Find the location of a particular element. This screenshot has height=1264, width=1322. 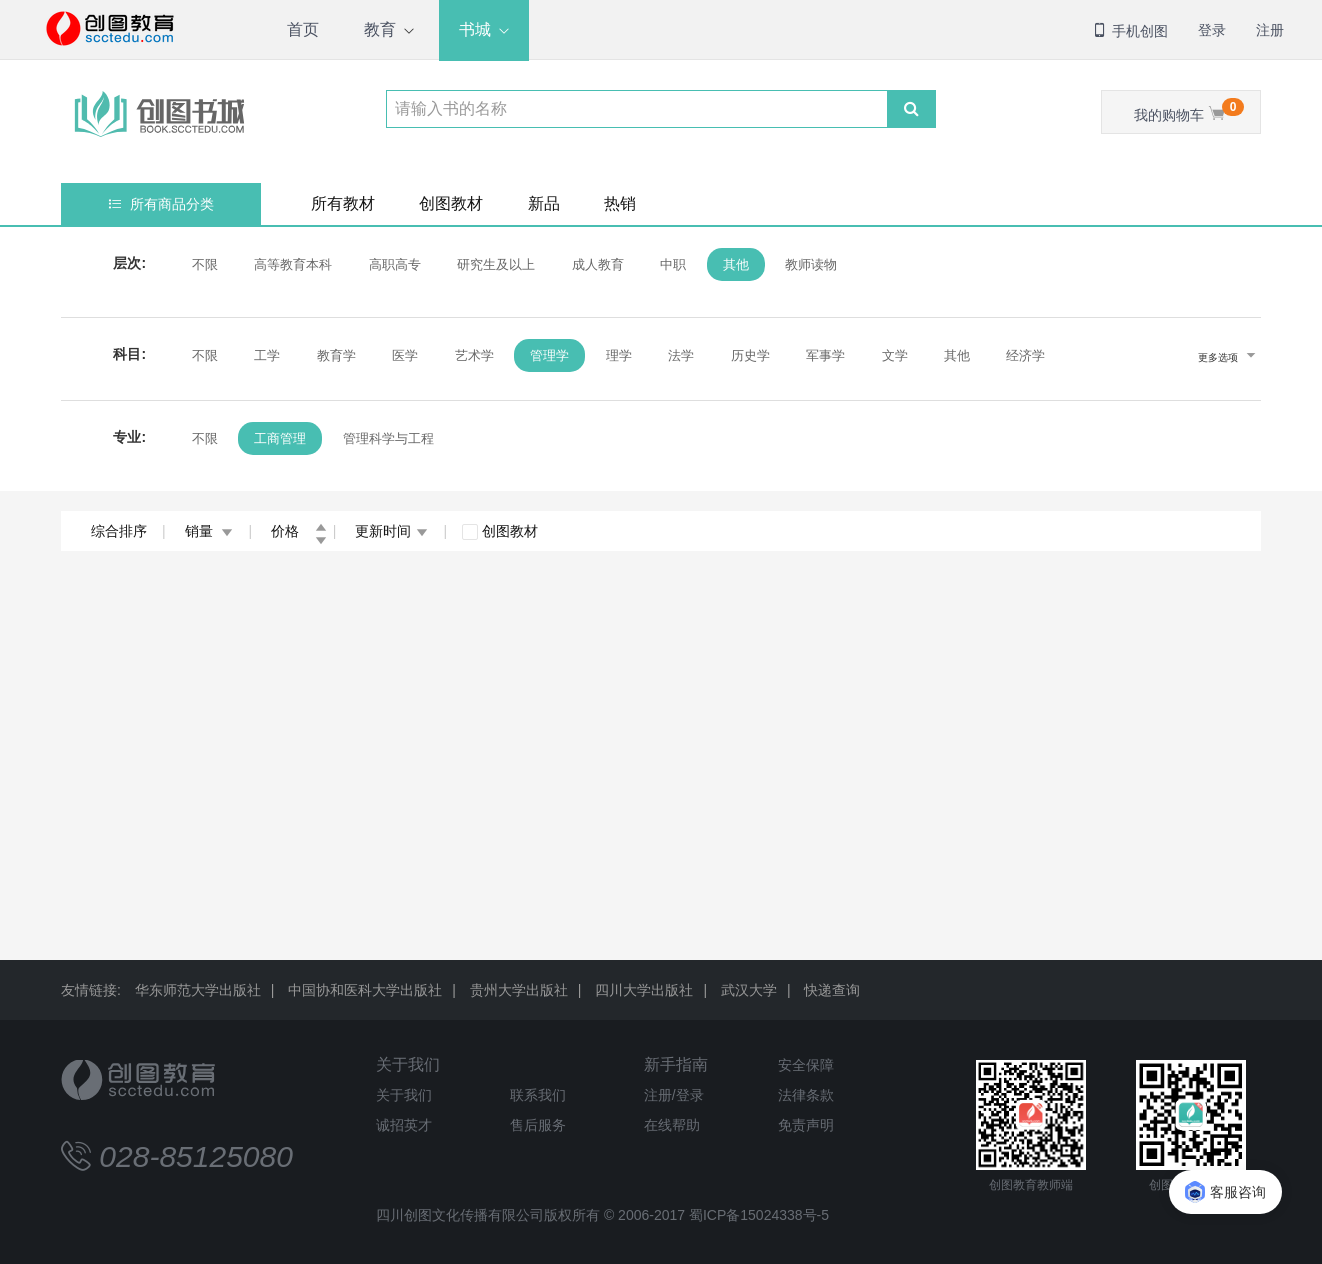

安全保障 is located at coordinates (806, 1065).